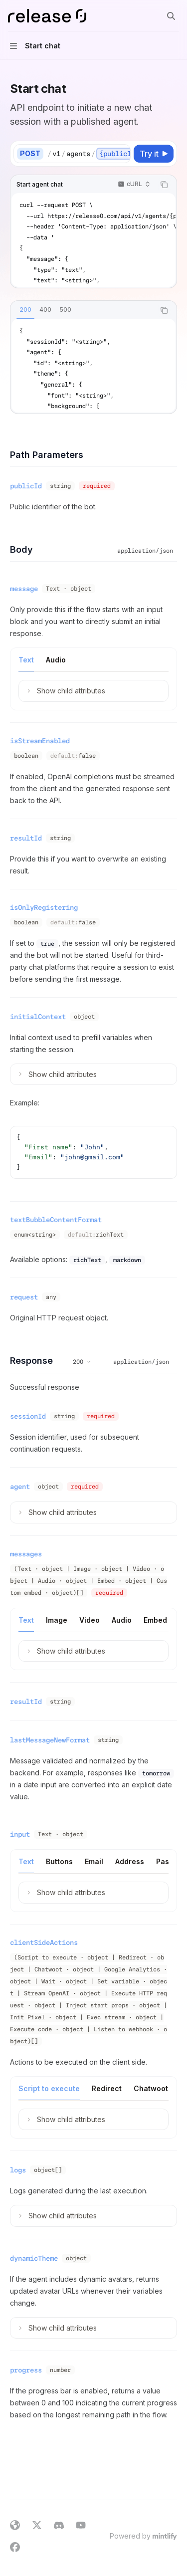 The image size is (187, 2576). Describe the element at coordinates (171, 16) in the screenshot. I see `[Open search]` at that location.